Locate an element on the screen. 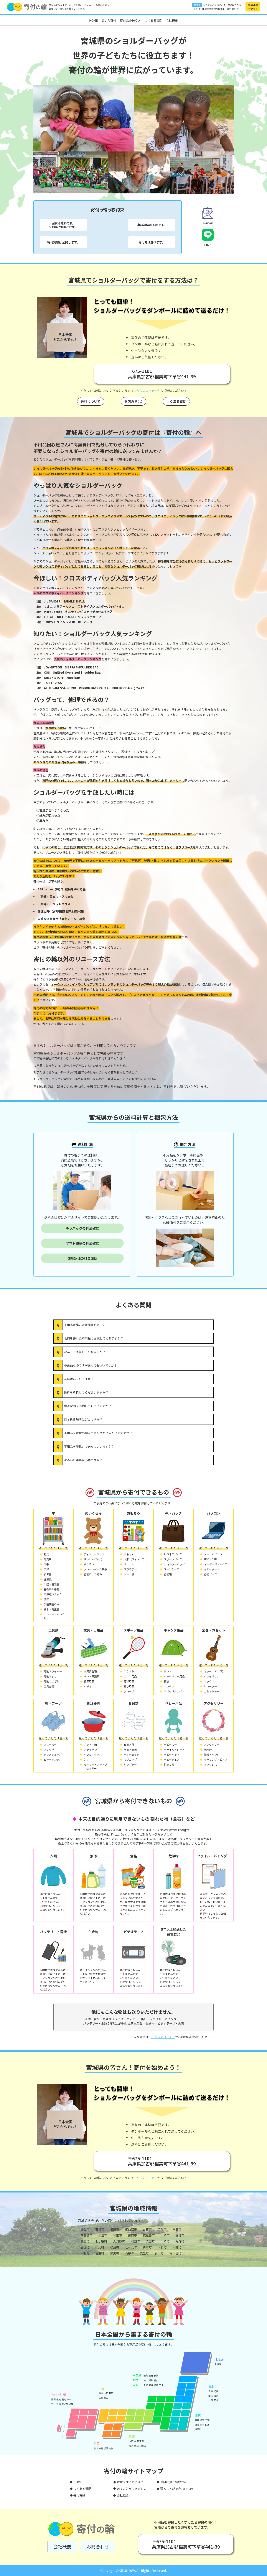 Image resolution: width=267 pixels, height=2576 pixels. 奈良 is located at coordinates (136, 2445).